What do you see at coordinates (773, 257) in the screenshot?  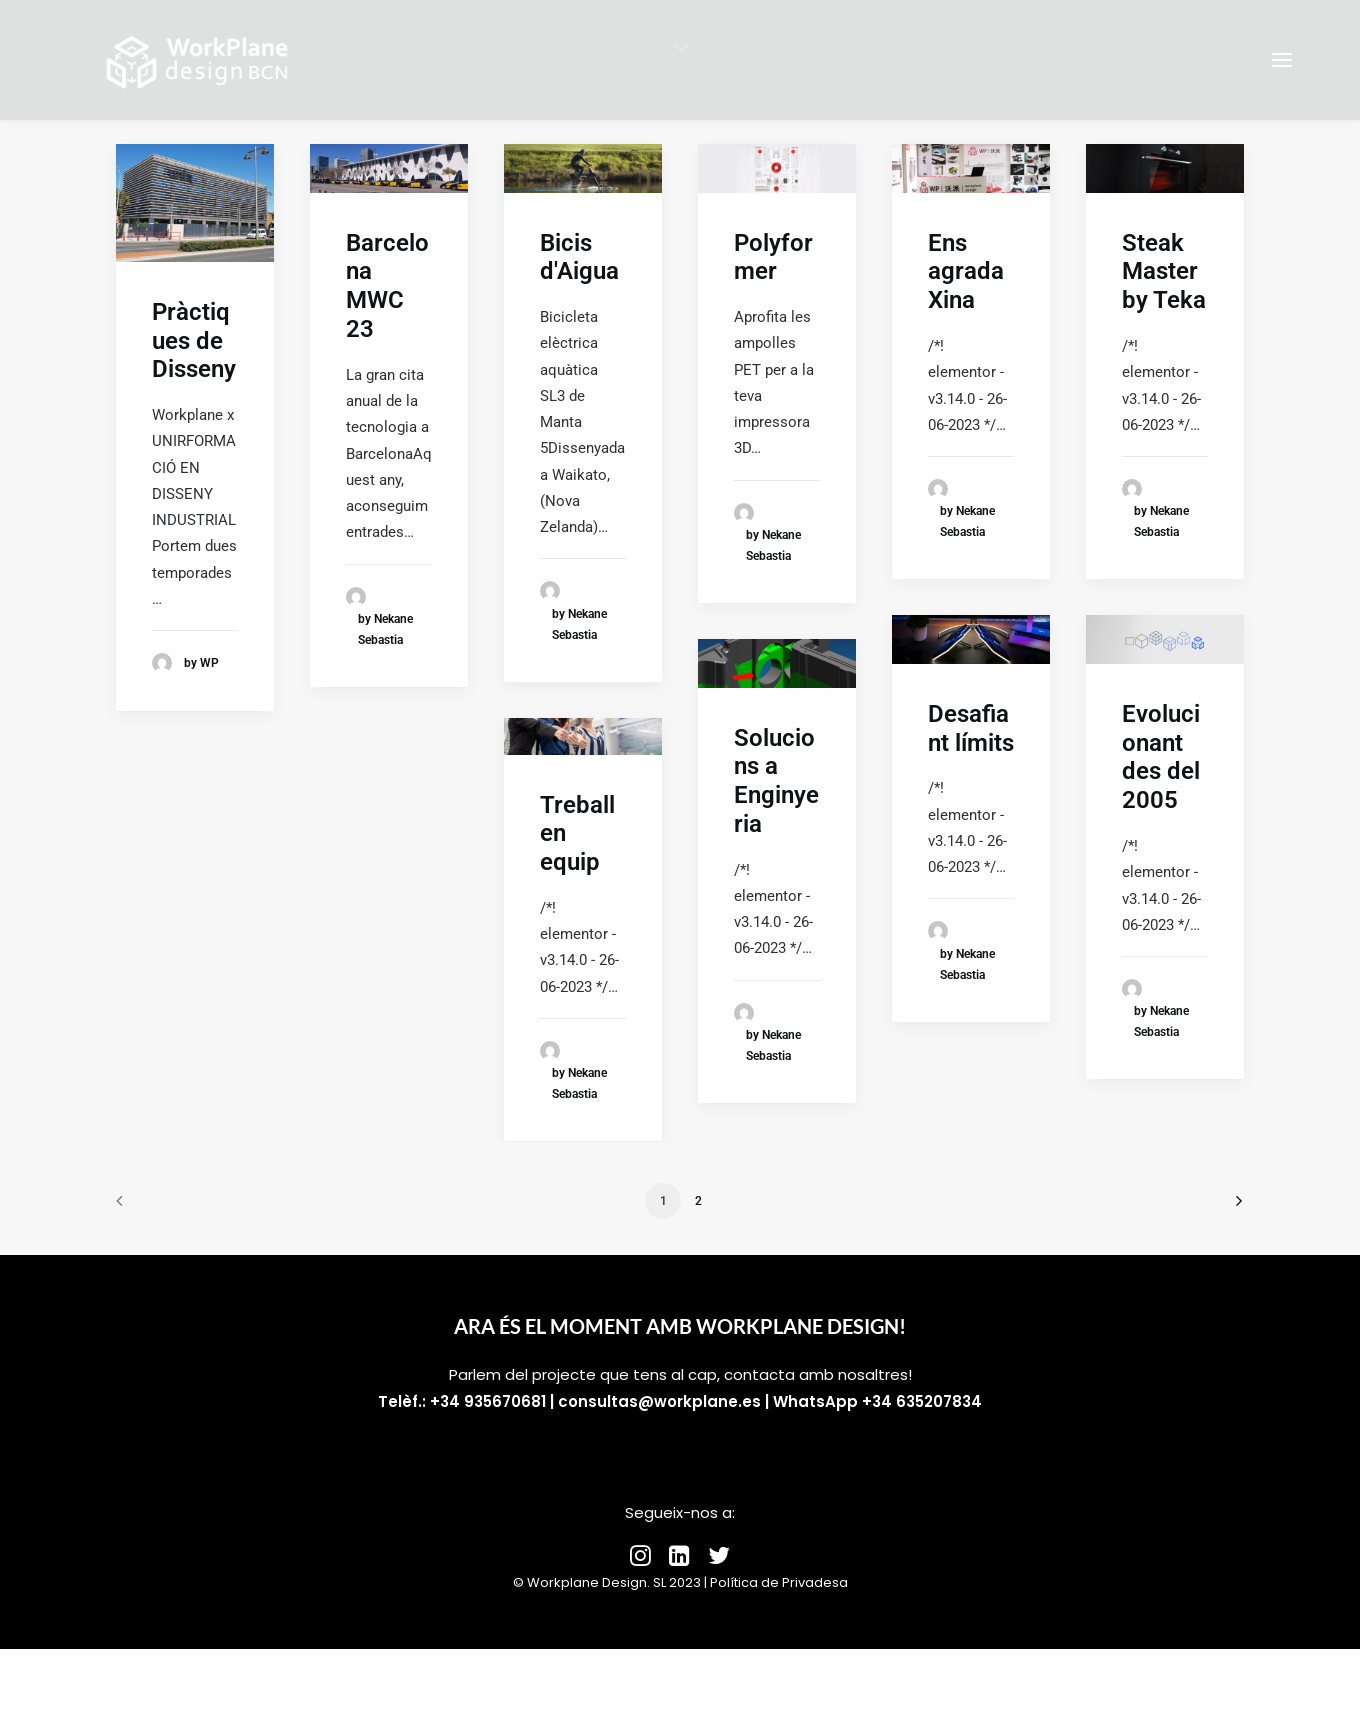 I see `Polyformer` at bounding box center [773, 257].